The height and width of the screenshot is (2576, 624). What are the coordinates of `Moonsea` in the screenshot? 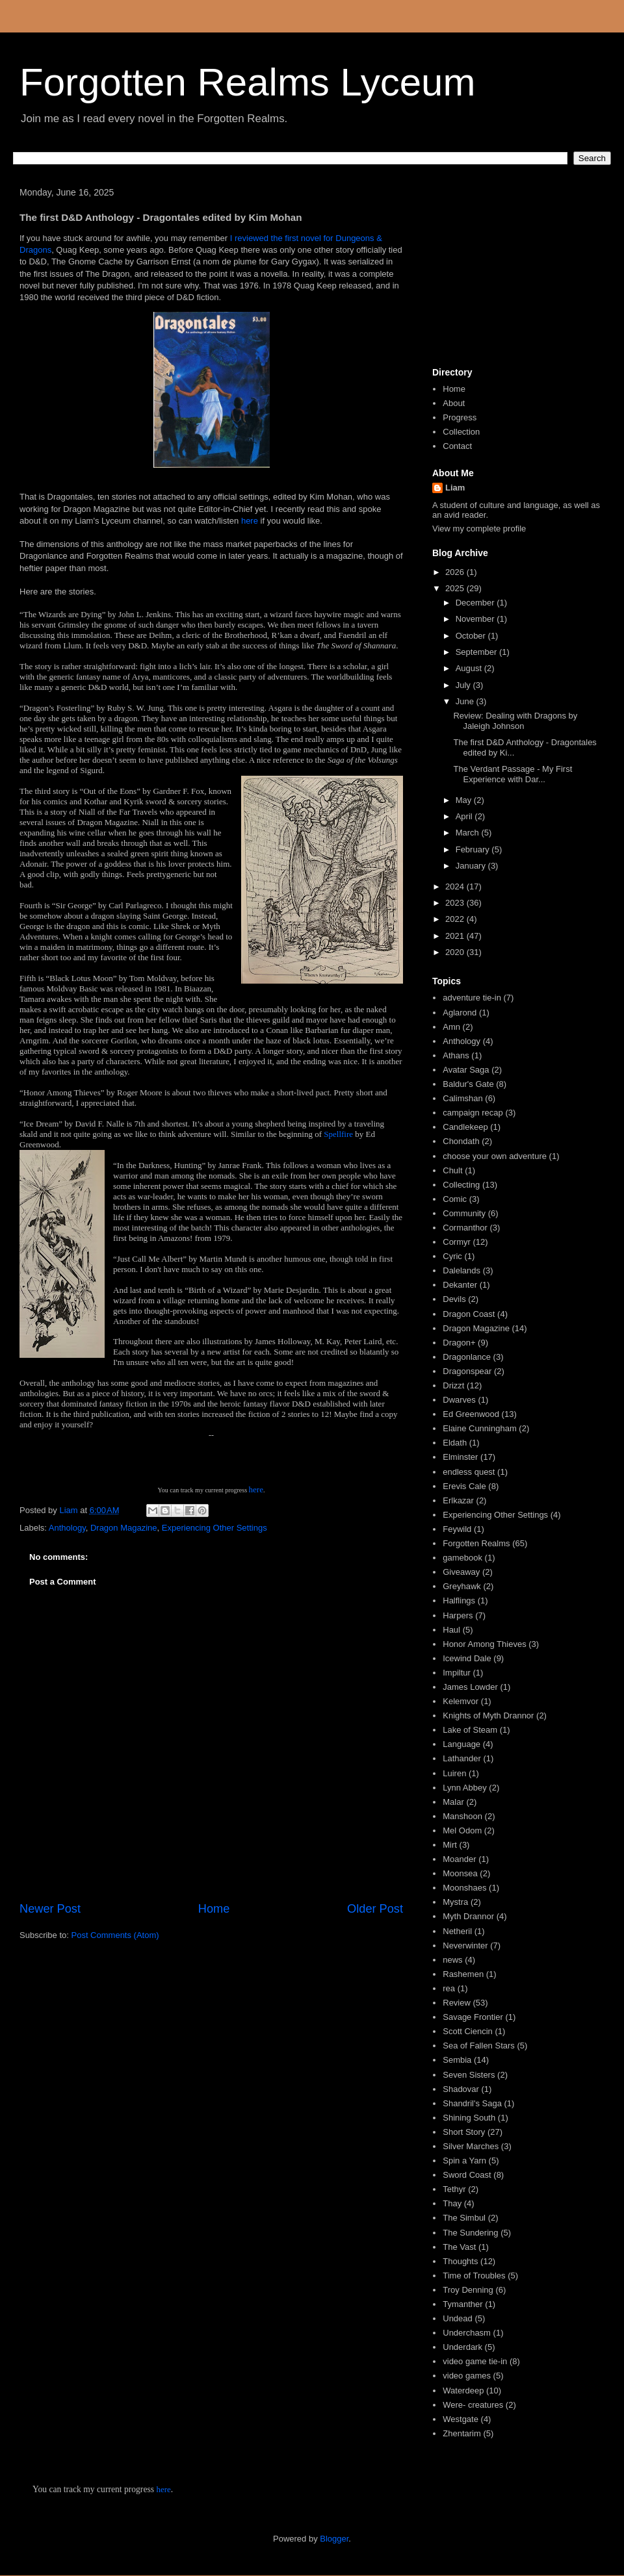 It's located at (460, 1873).